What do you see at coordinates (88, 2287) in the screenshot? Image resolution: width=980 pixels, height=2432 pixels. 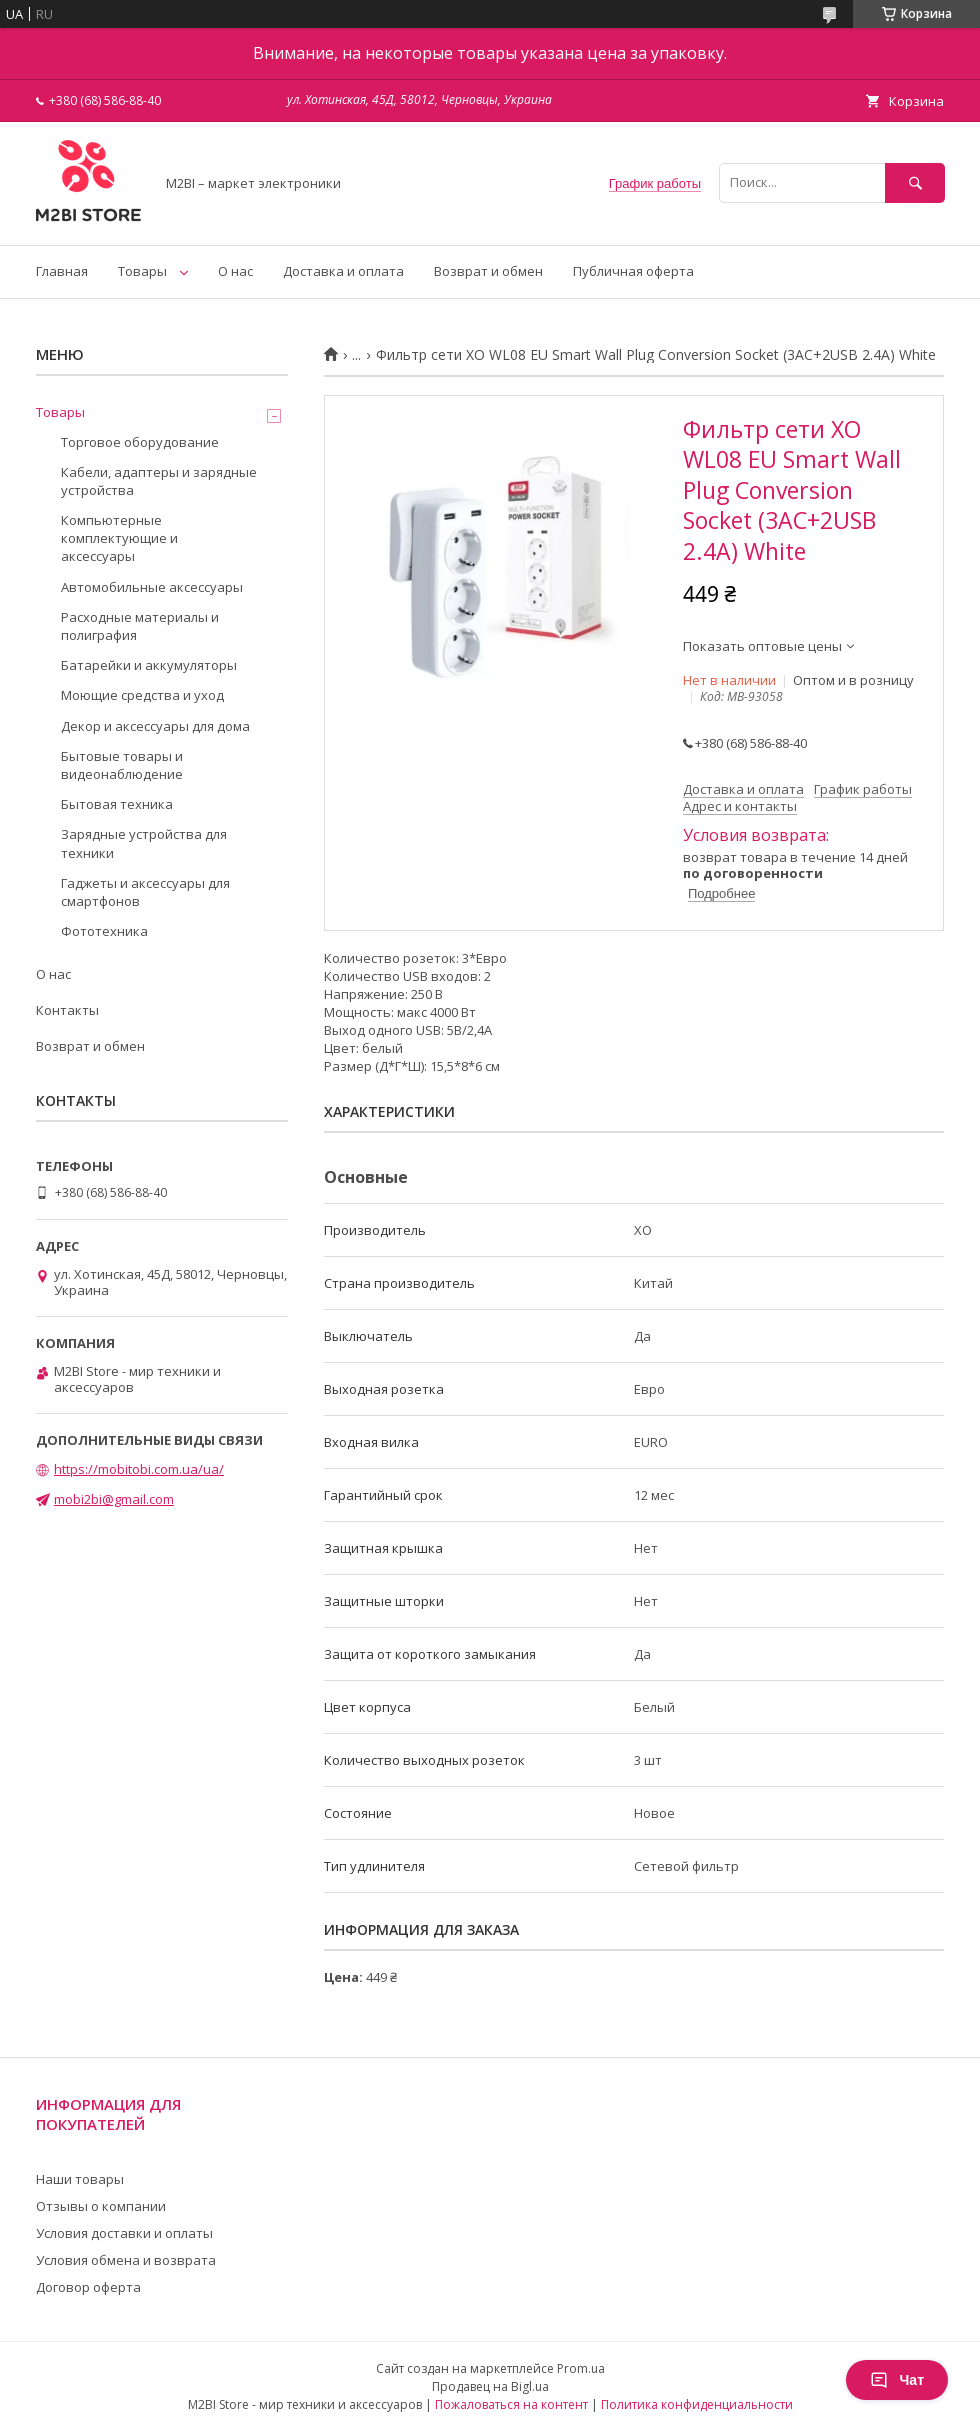 I see `Договор оферта` at bounding box center [88, 2287].